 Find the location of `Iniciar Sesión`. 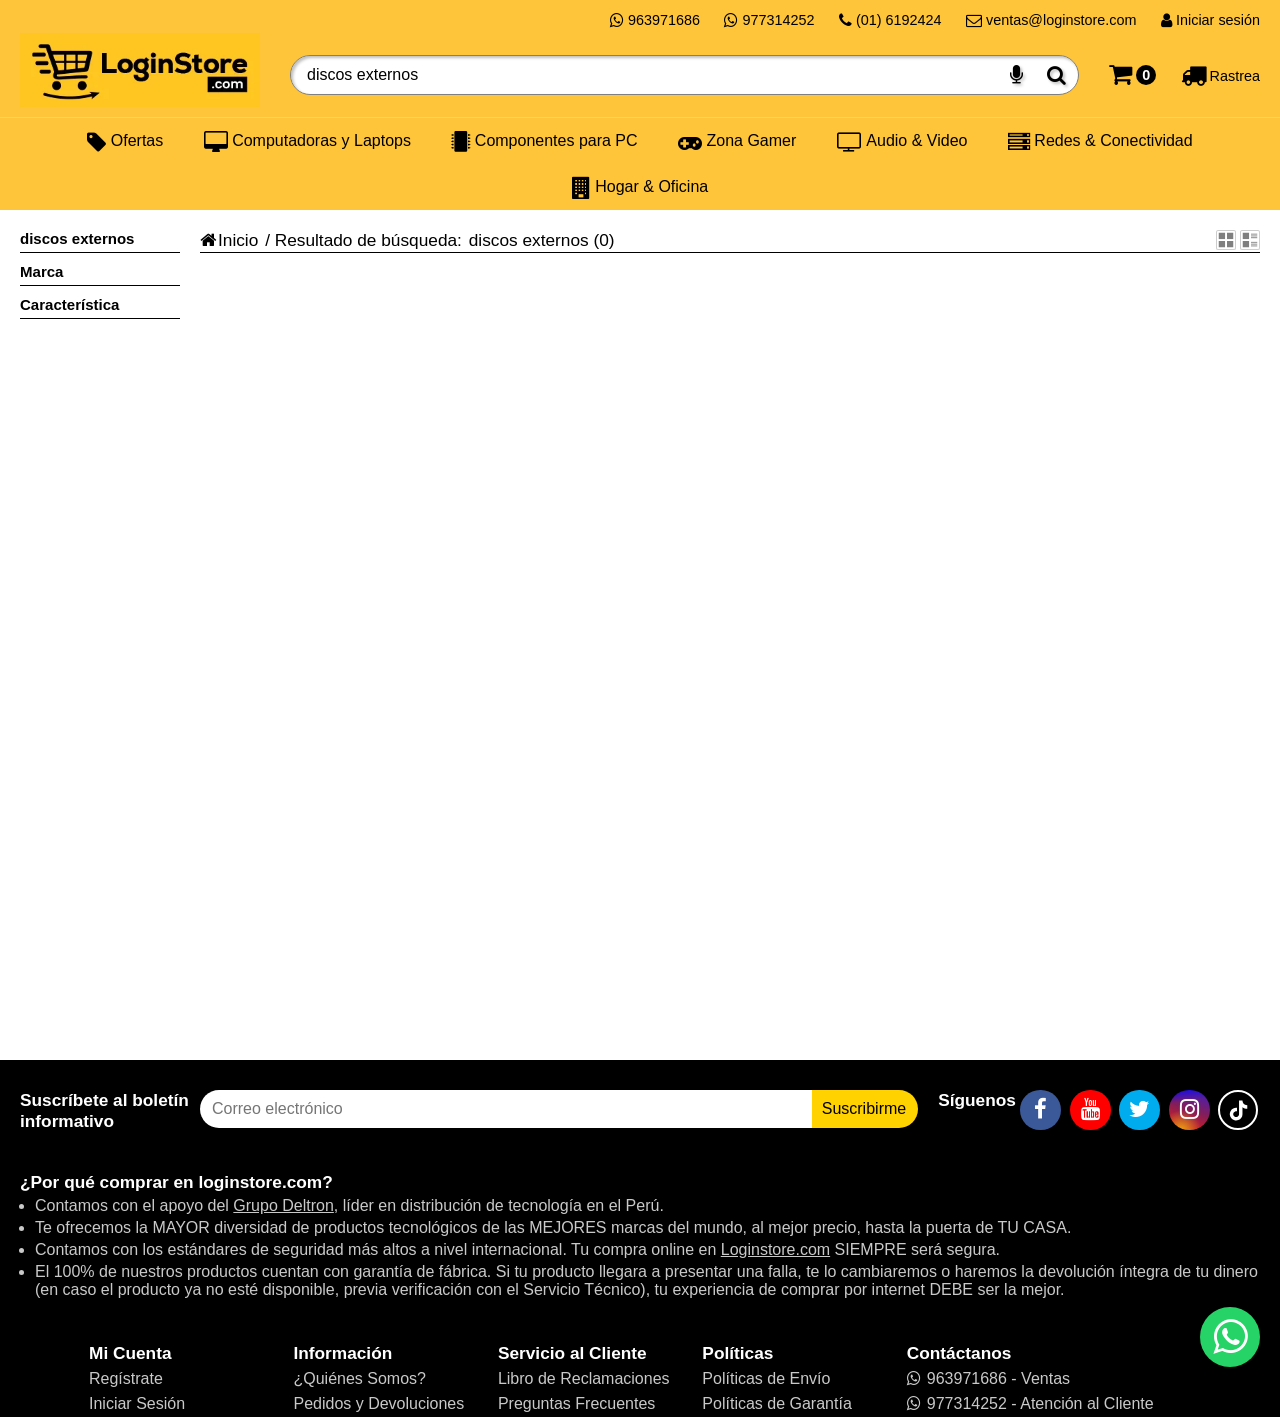

Iniciar Sesión is located at coordinates (137, 1403).